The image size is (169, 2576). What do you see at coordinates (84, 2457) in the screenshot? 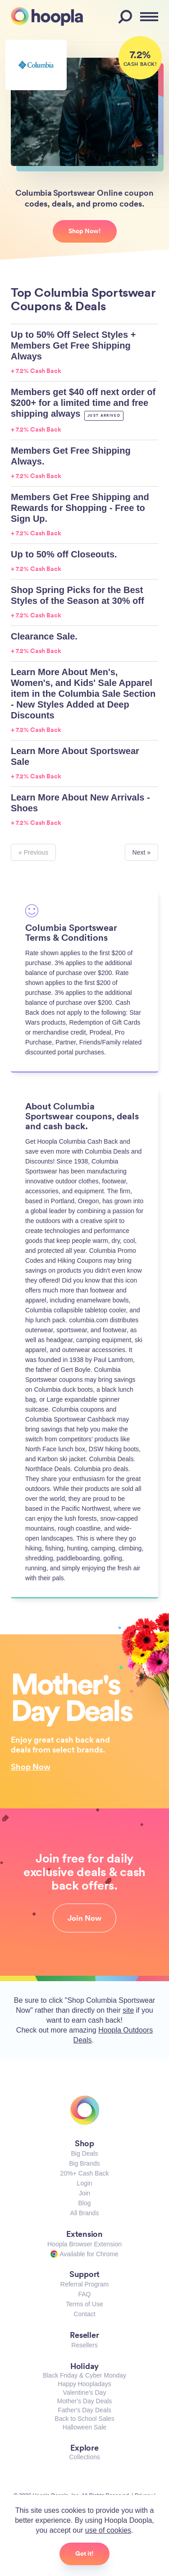
I see `Collections` at bounding box center [84, 2457].